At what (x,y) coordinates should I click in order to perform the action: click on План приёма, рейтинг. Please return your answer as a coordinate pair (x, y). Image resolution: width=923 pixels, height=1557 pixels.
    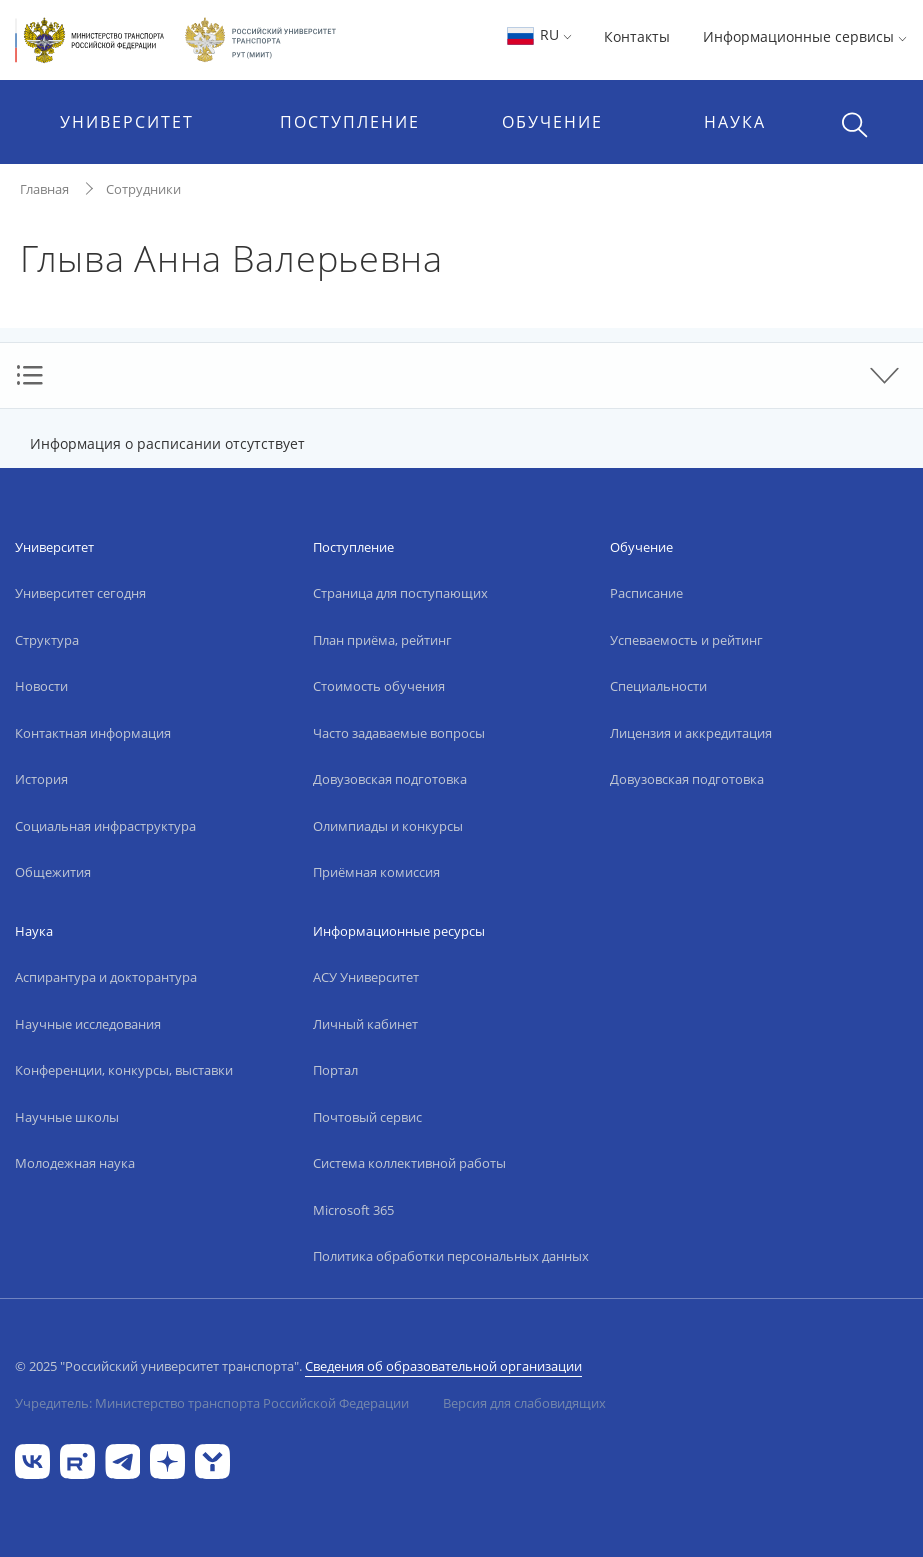
    Looking at the image, I should click on (382, 640).